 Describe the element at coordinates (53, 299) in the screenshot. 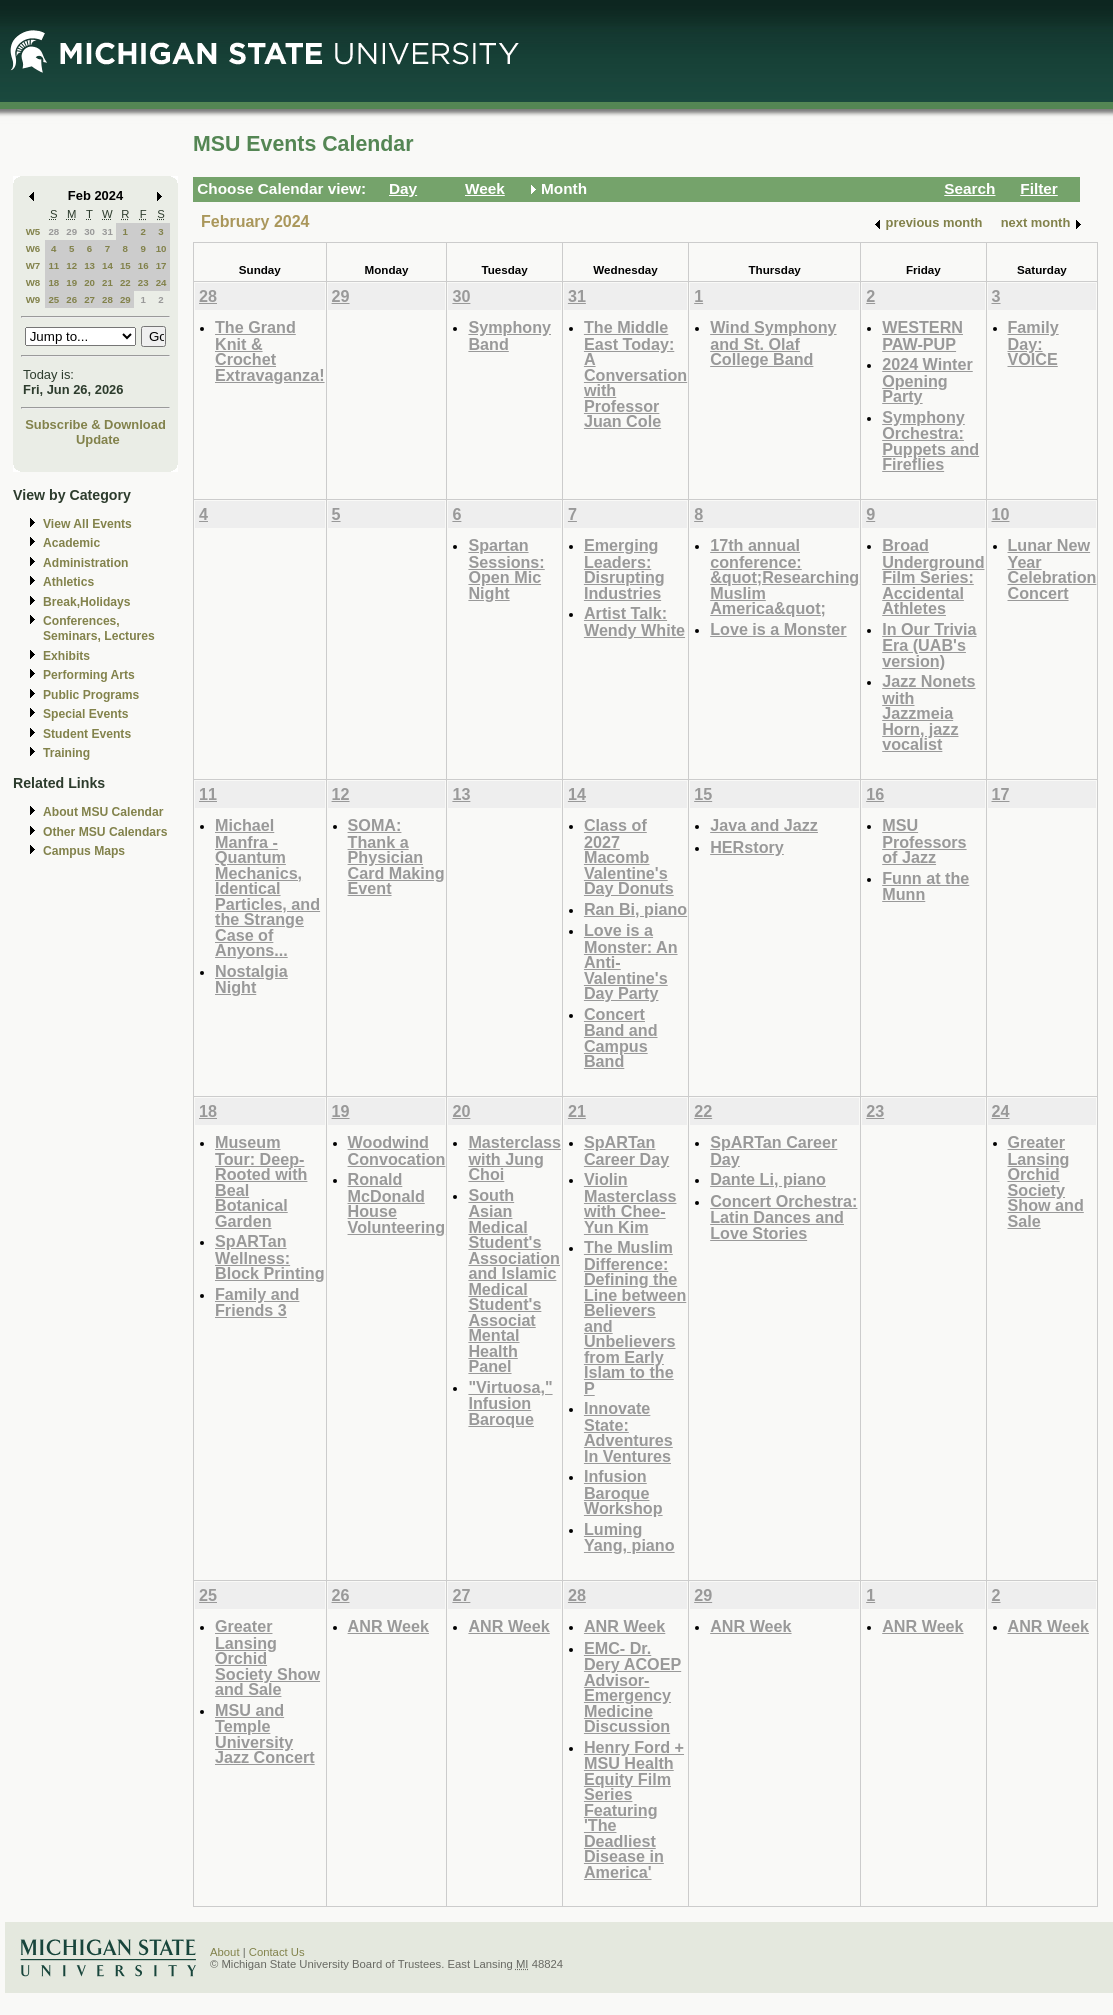

I see `25` at that location.